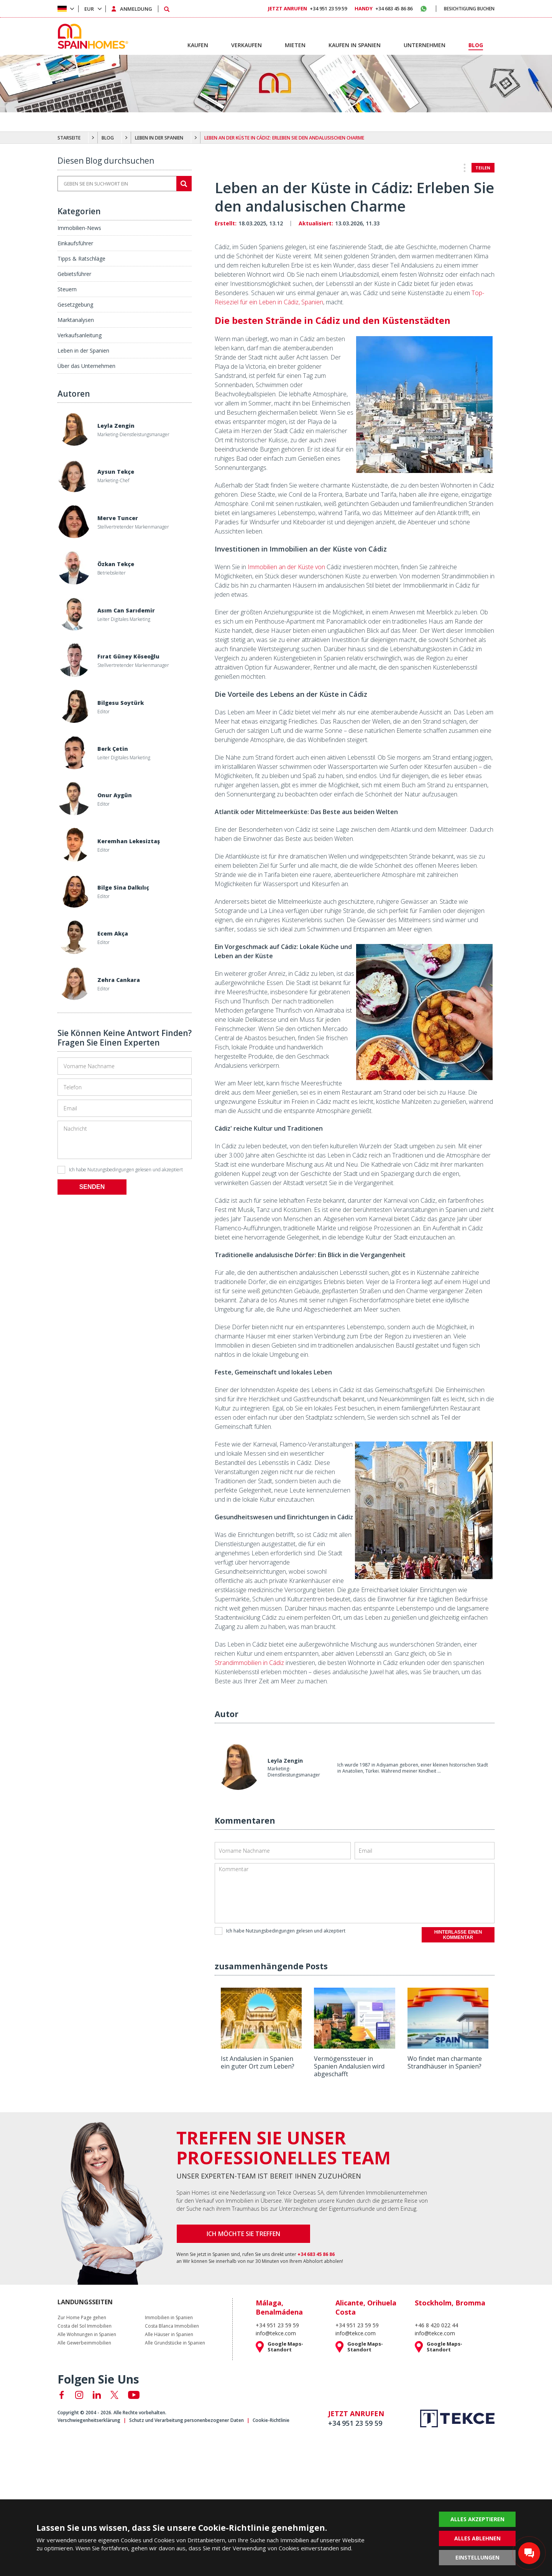  Describe the element at coordinates (81, 258) in the screenshot. I see `Tipps & Ratschläge` at that location.